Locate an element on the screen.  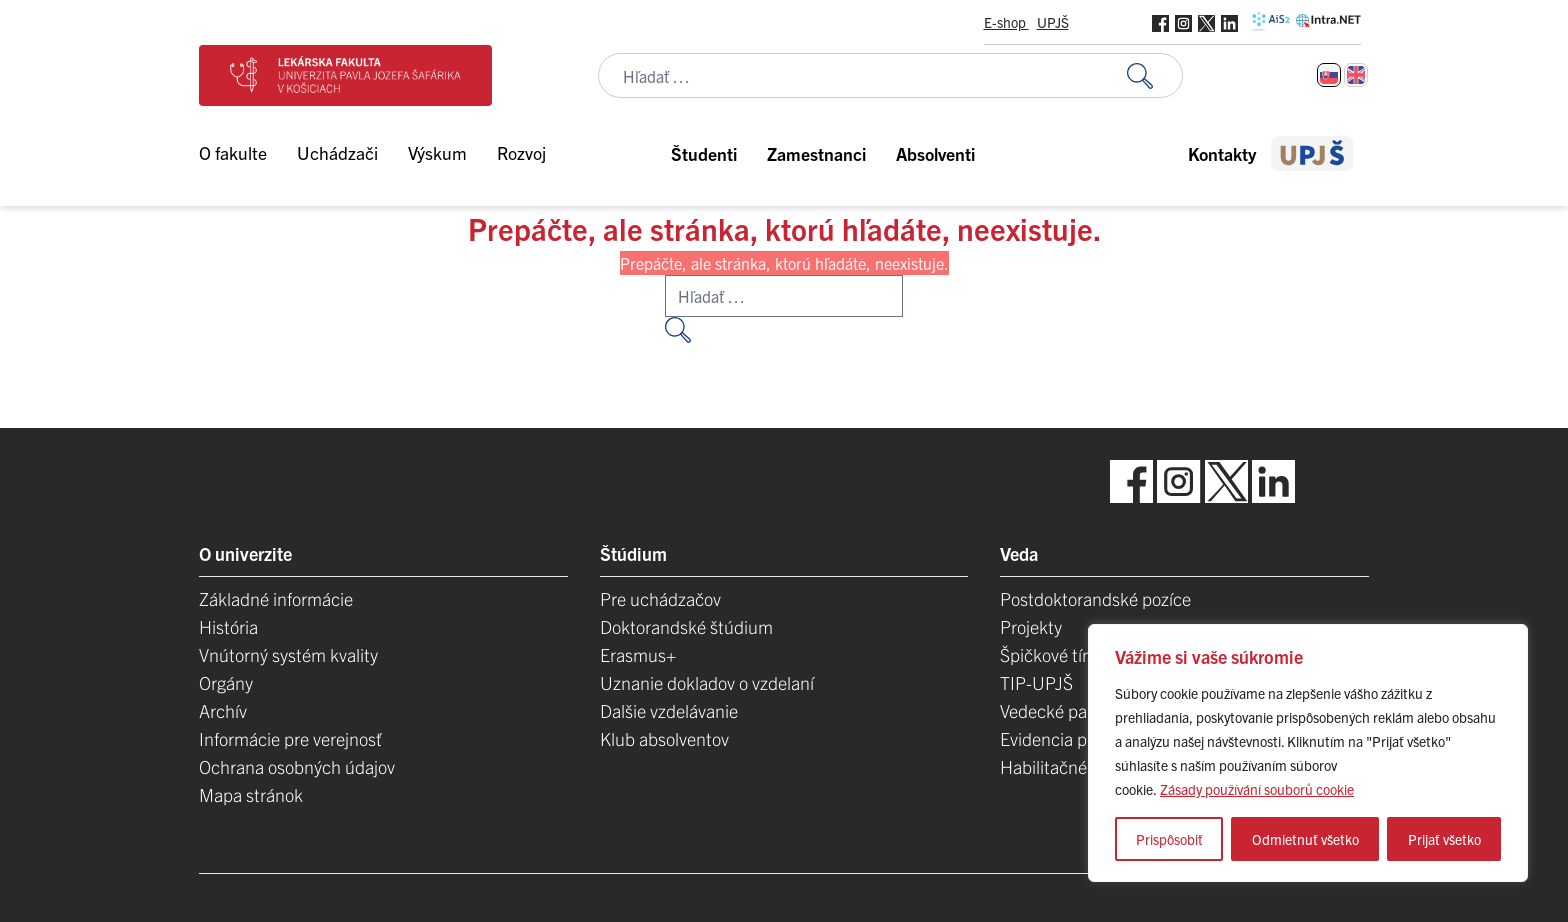
Prispôsobiť is located at coordinates (1169, 839).